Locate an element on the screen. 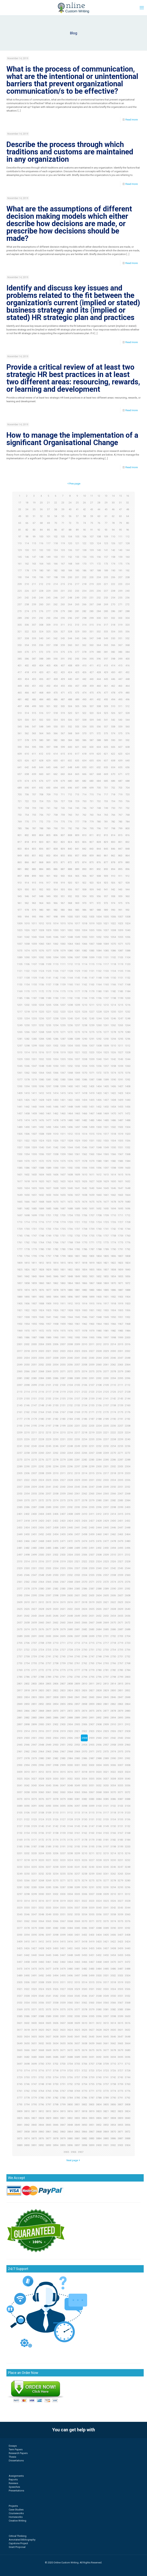 Image resolution: width=147 pixels, height=2576 pixels. 1030 is located at coordinates (55, 930).